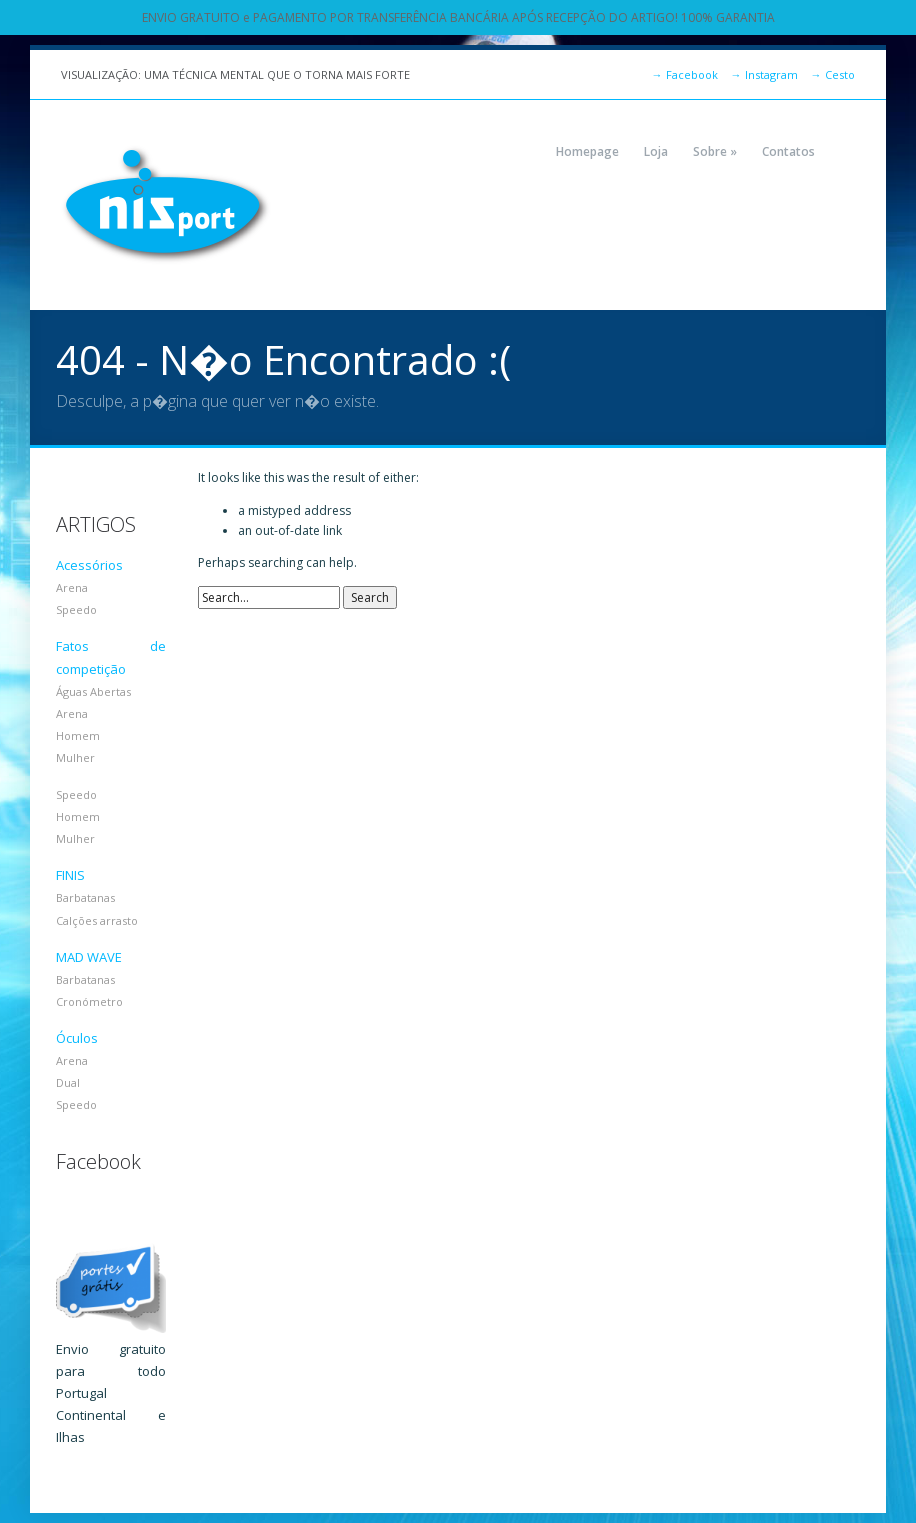  What do you see at coordinates (72, 587) in the screenshot?
I see `Arena` at bounding box center [72, 587].